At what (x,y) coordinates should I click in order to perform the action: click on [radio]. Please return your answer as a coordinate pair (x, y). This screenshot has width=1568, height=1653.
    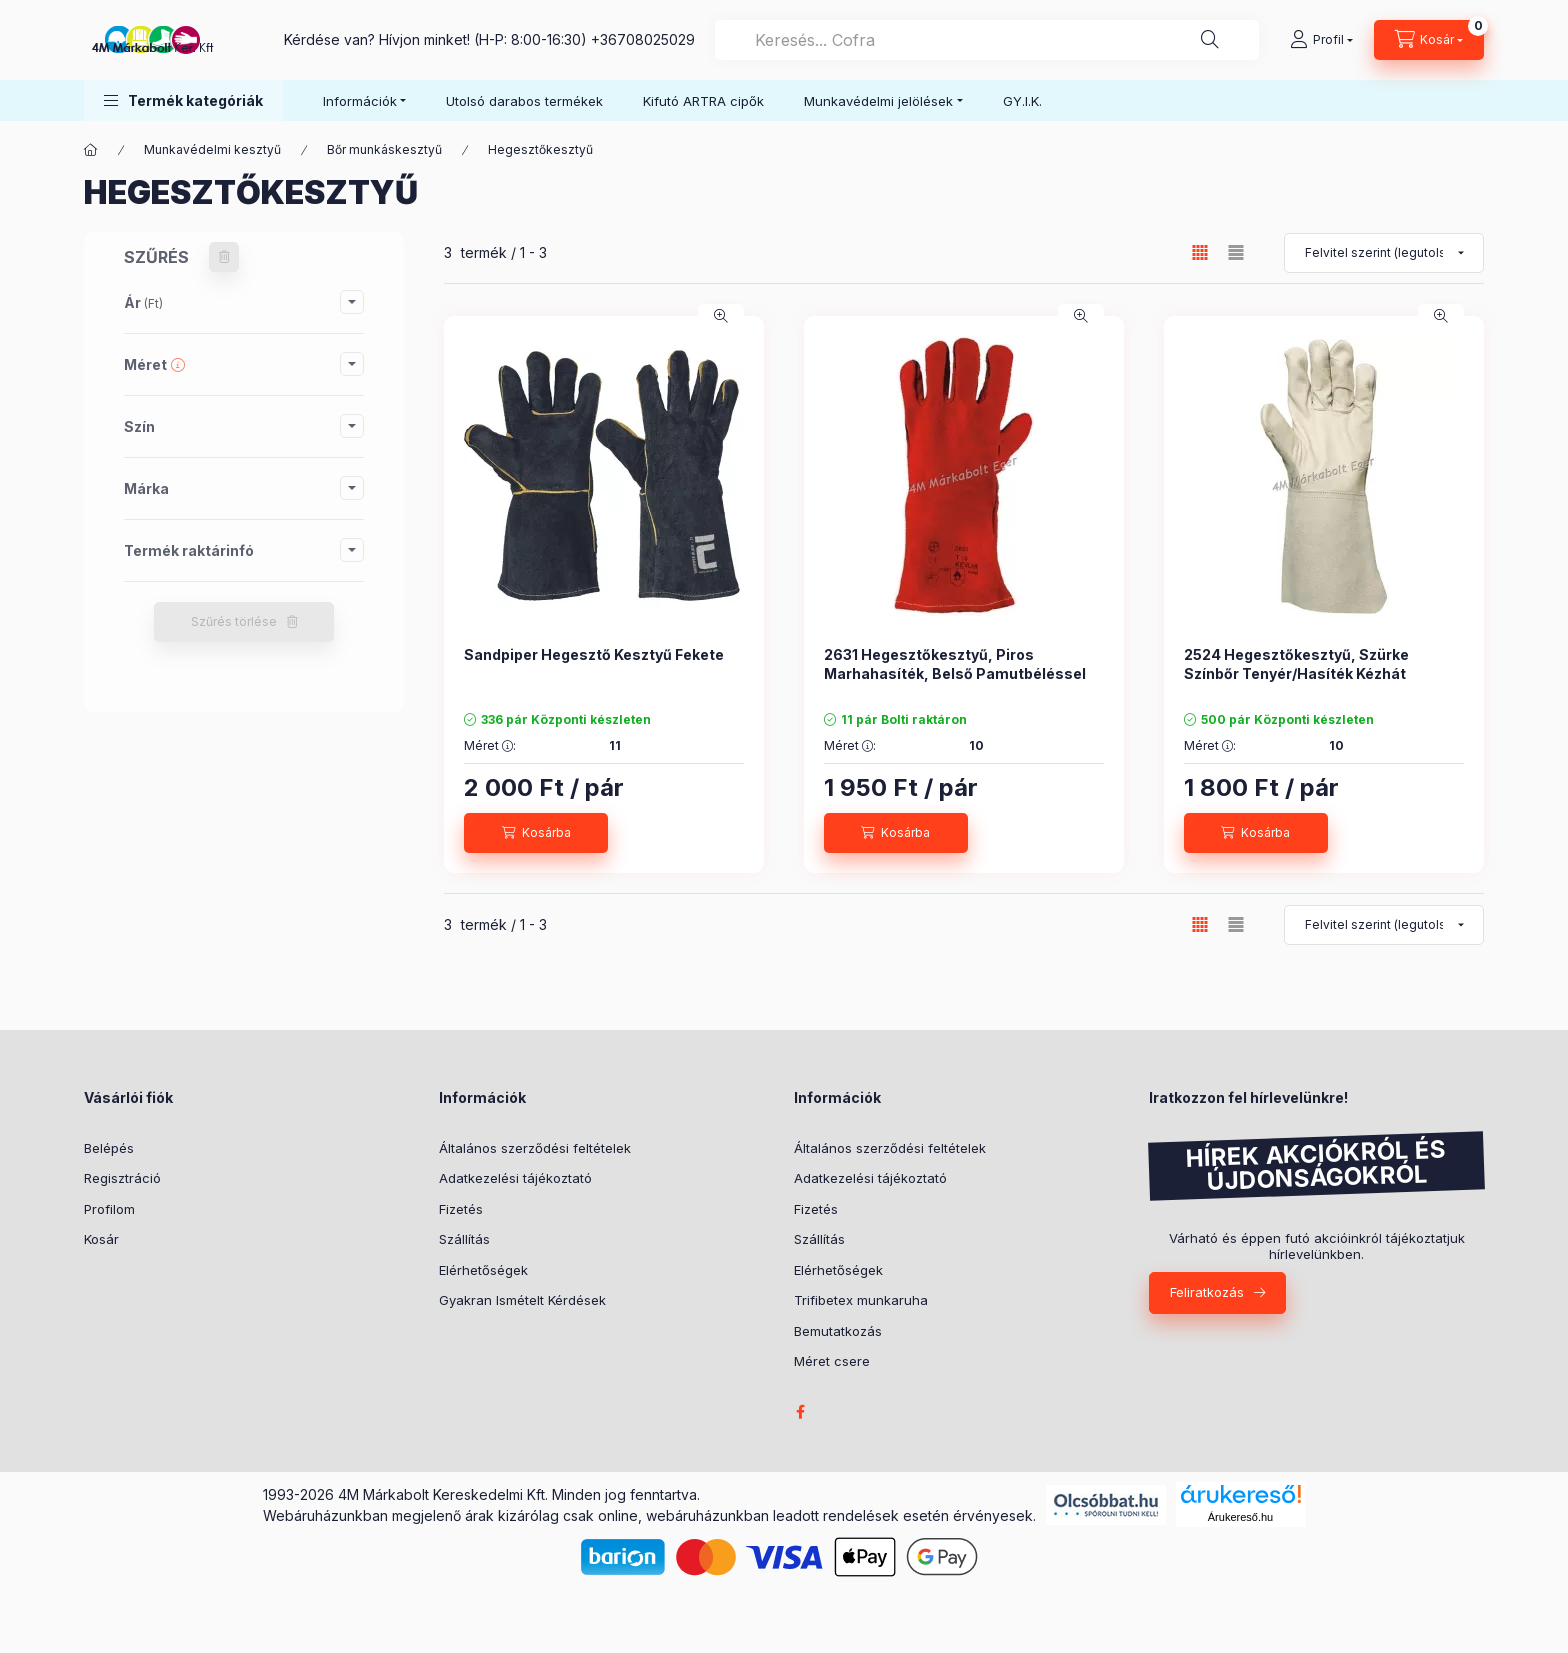
    Looking at the image, I should click on (1236, 252).